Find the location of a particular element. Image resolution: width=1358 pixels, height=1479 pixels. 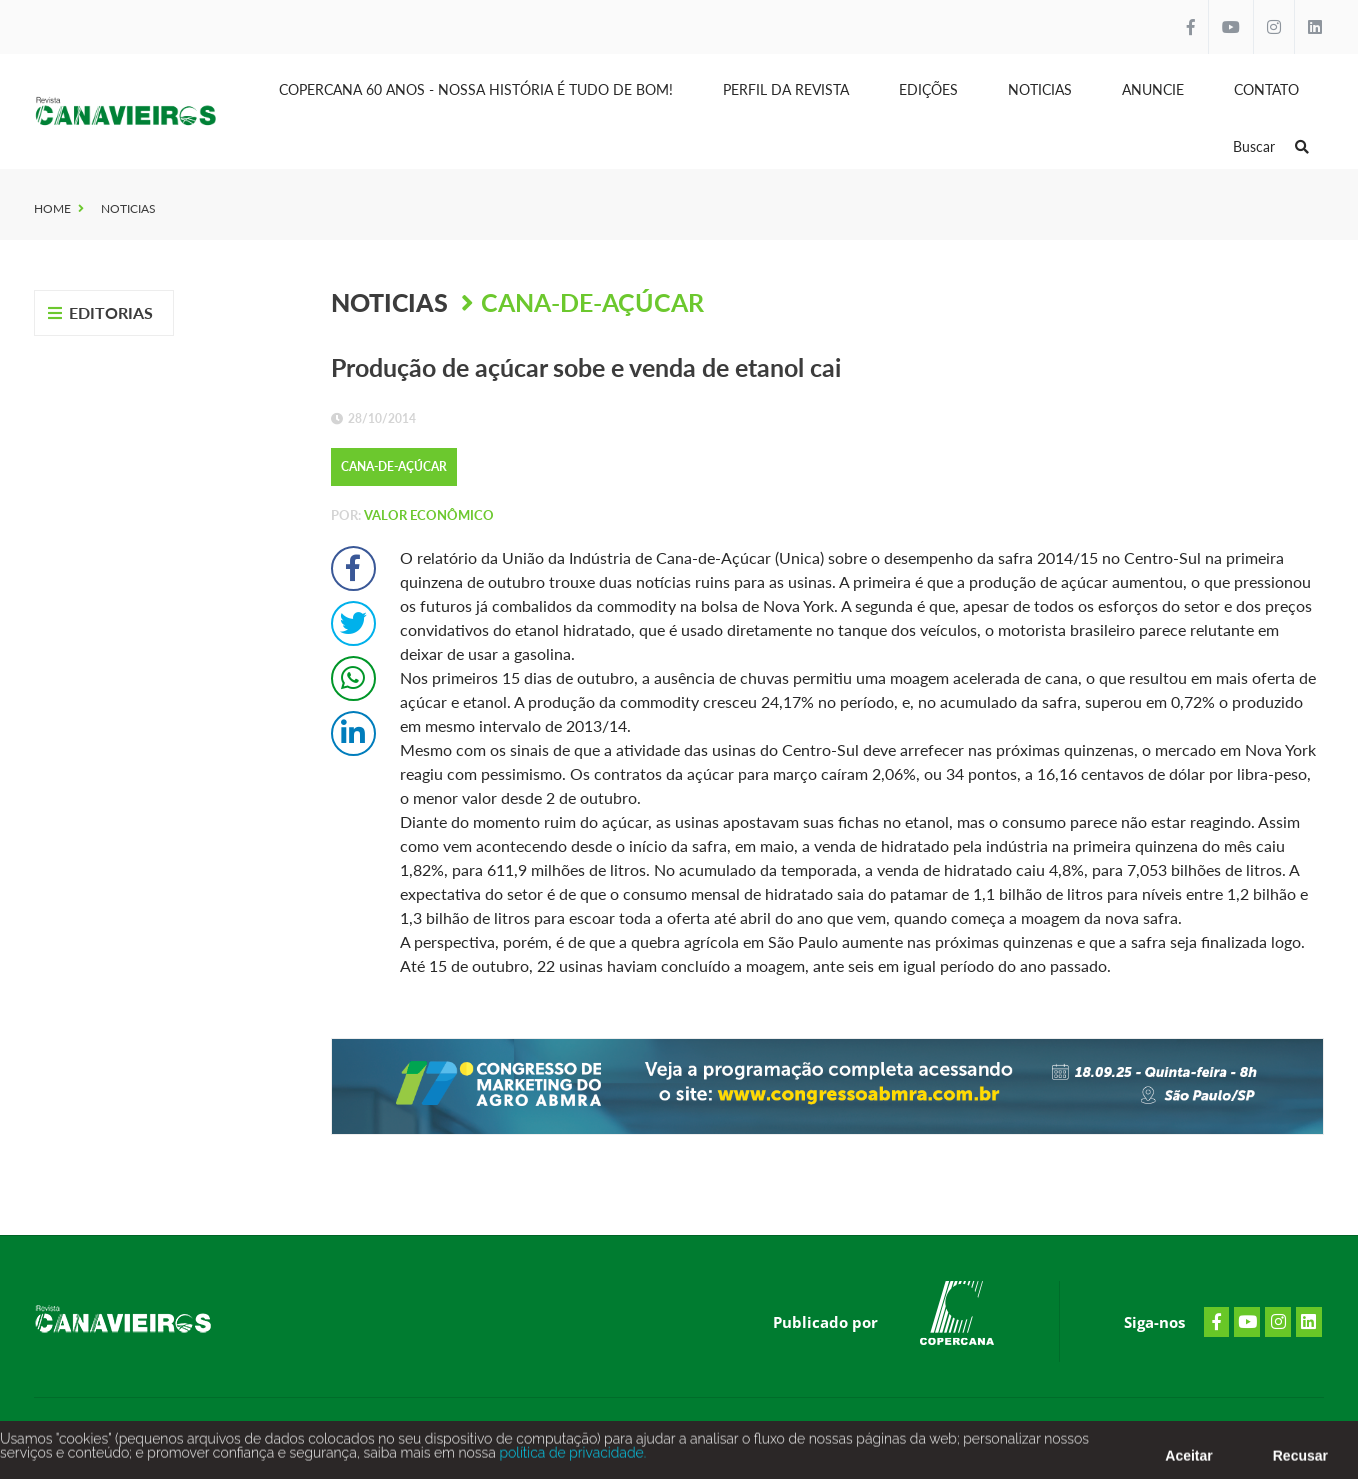

Cana-de-Açúcar is located at coordinates (592, 302).